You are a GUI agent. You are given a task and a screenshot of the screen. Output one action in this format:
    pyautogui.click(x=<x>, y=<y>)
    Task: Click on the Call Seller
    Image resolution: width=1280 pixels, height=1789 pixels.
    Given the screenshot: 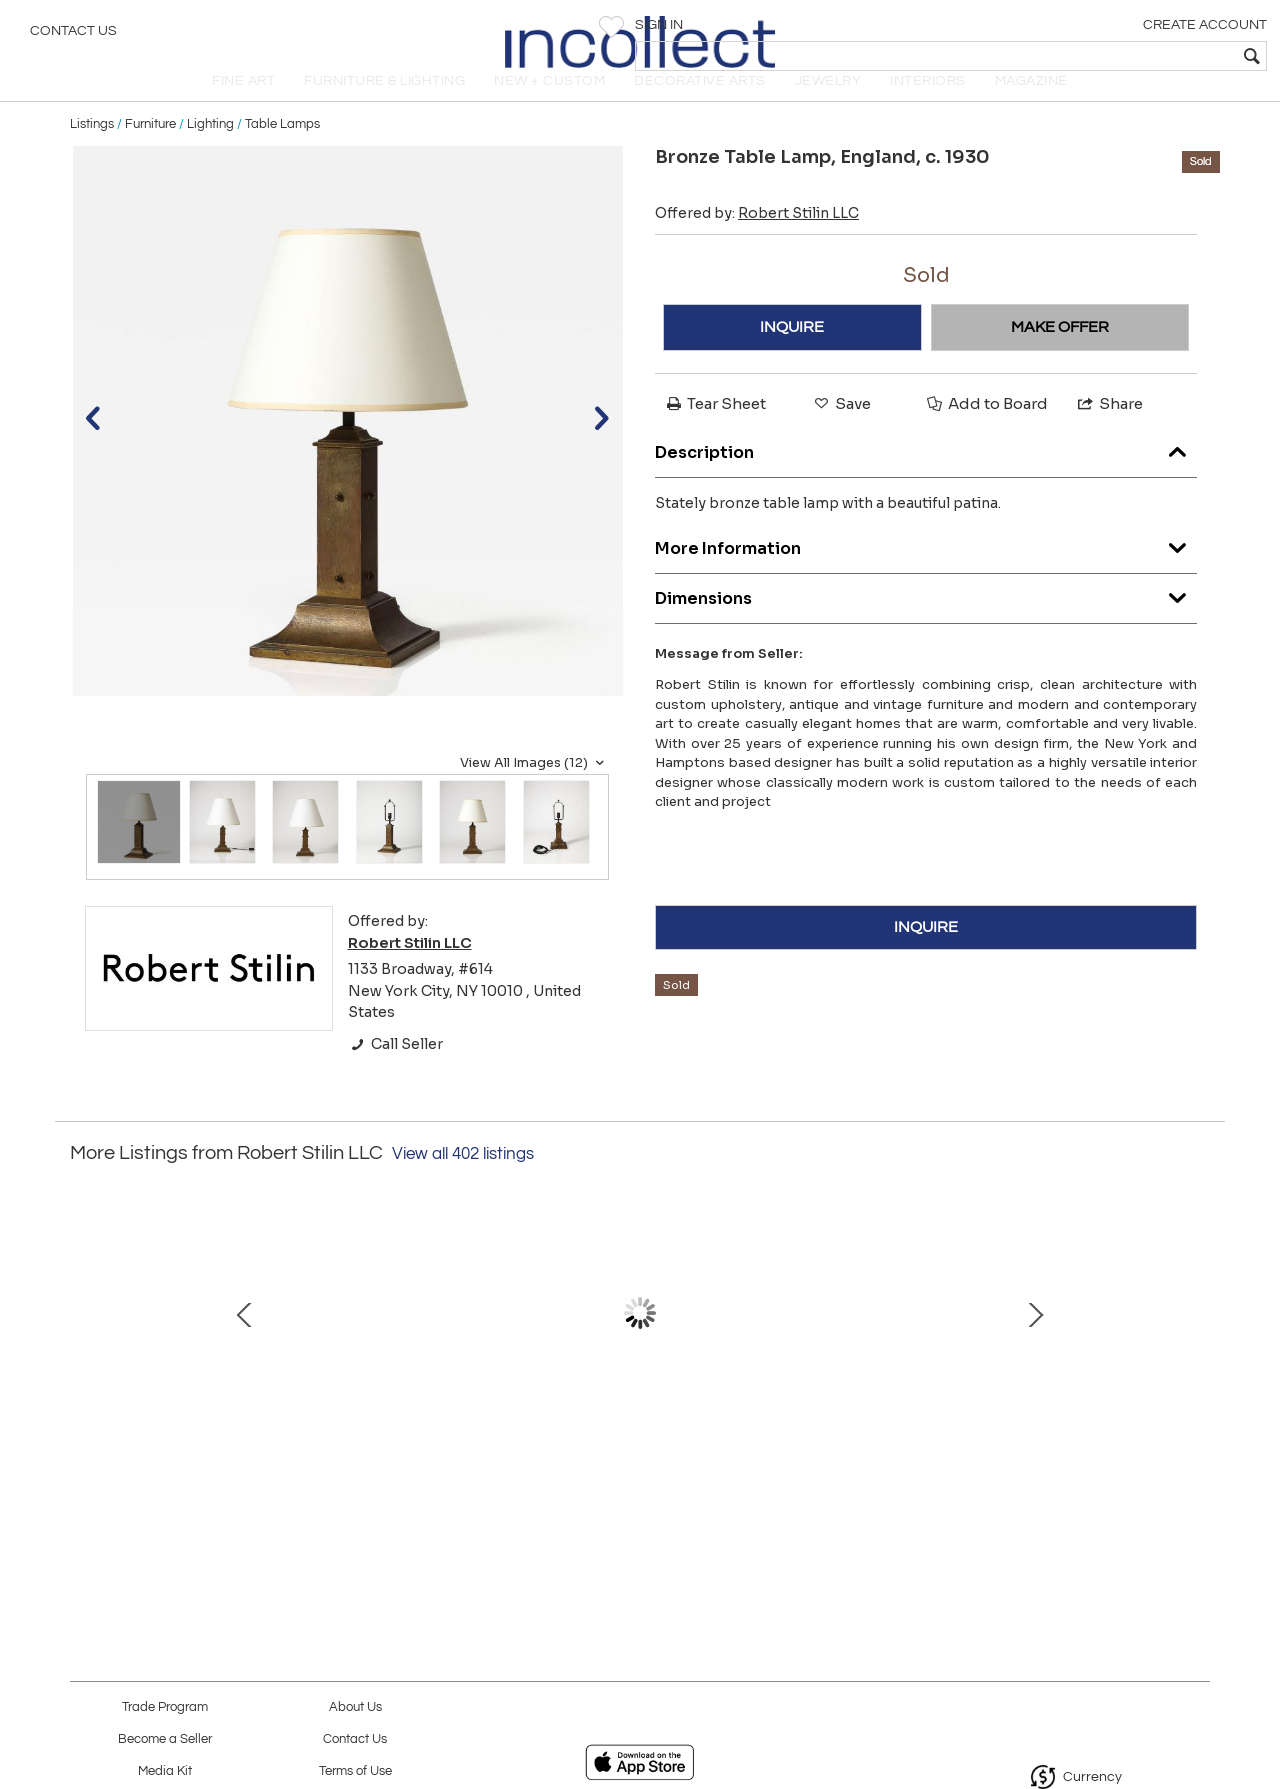 What is the action you would take?
    pyautogui.click(x=395, y=1072)
    